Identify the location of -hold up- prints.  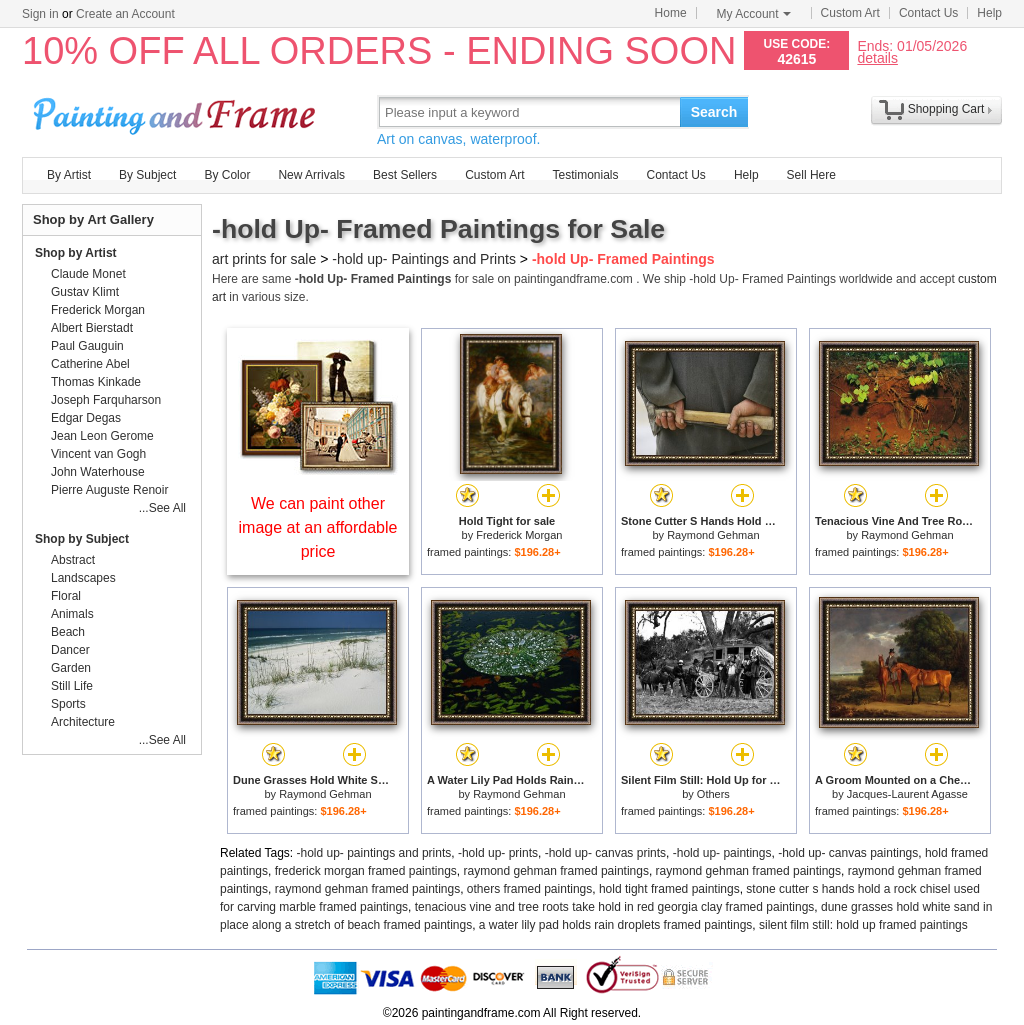
(498, 853).